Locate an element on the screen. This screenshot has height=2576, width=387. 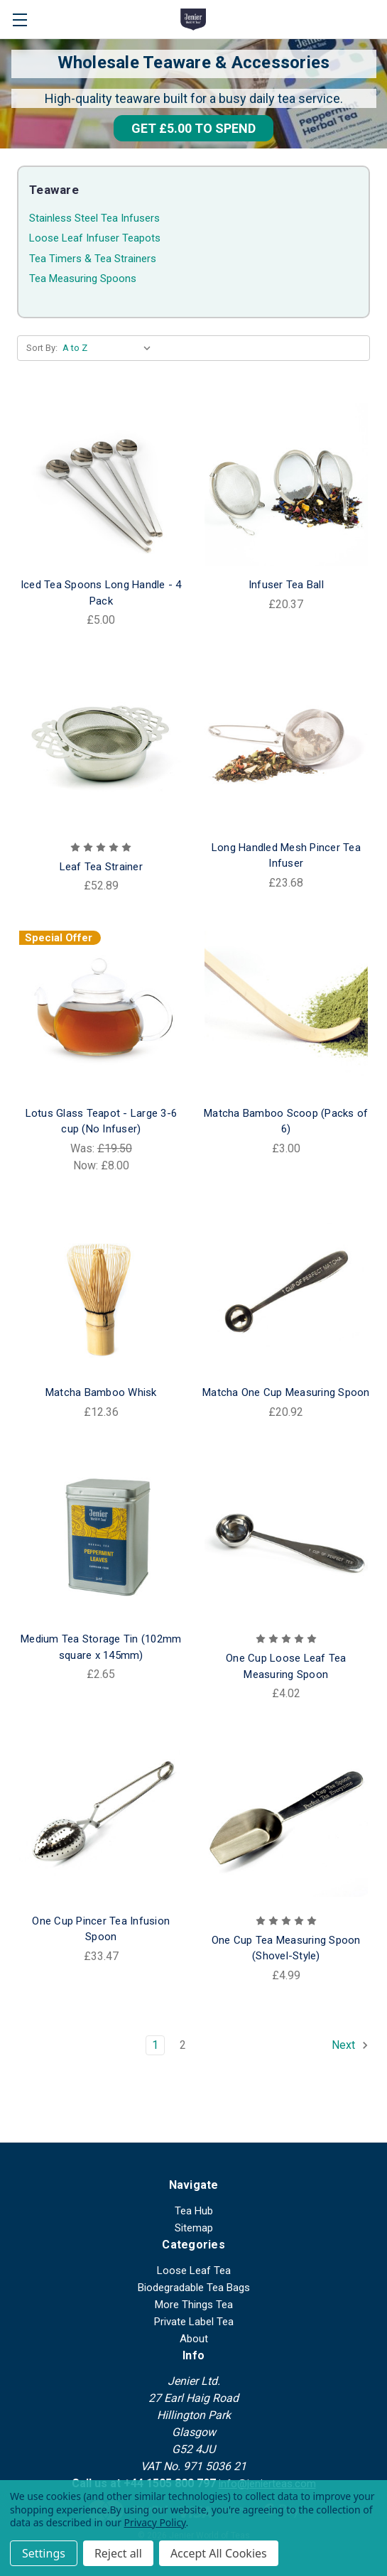
More Things Tea is located at coordinates (194, 2304).